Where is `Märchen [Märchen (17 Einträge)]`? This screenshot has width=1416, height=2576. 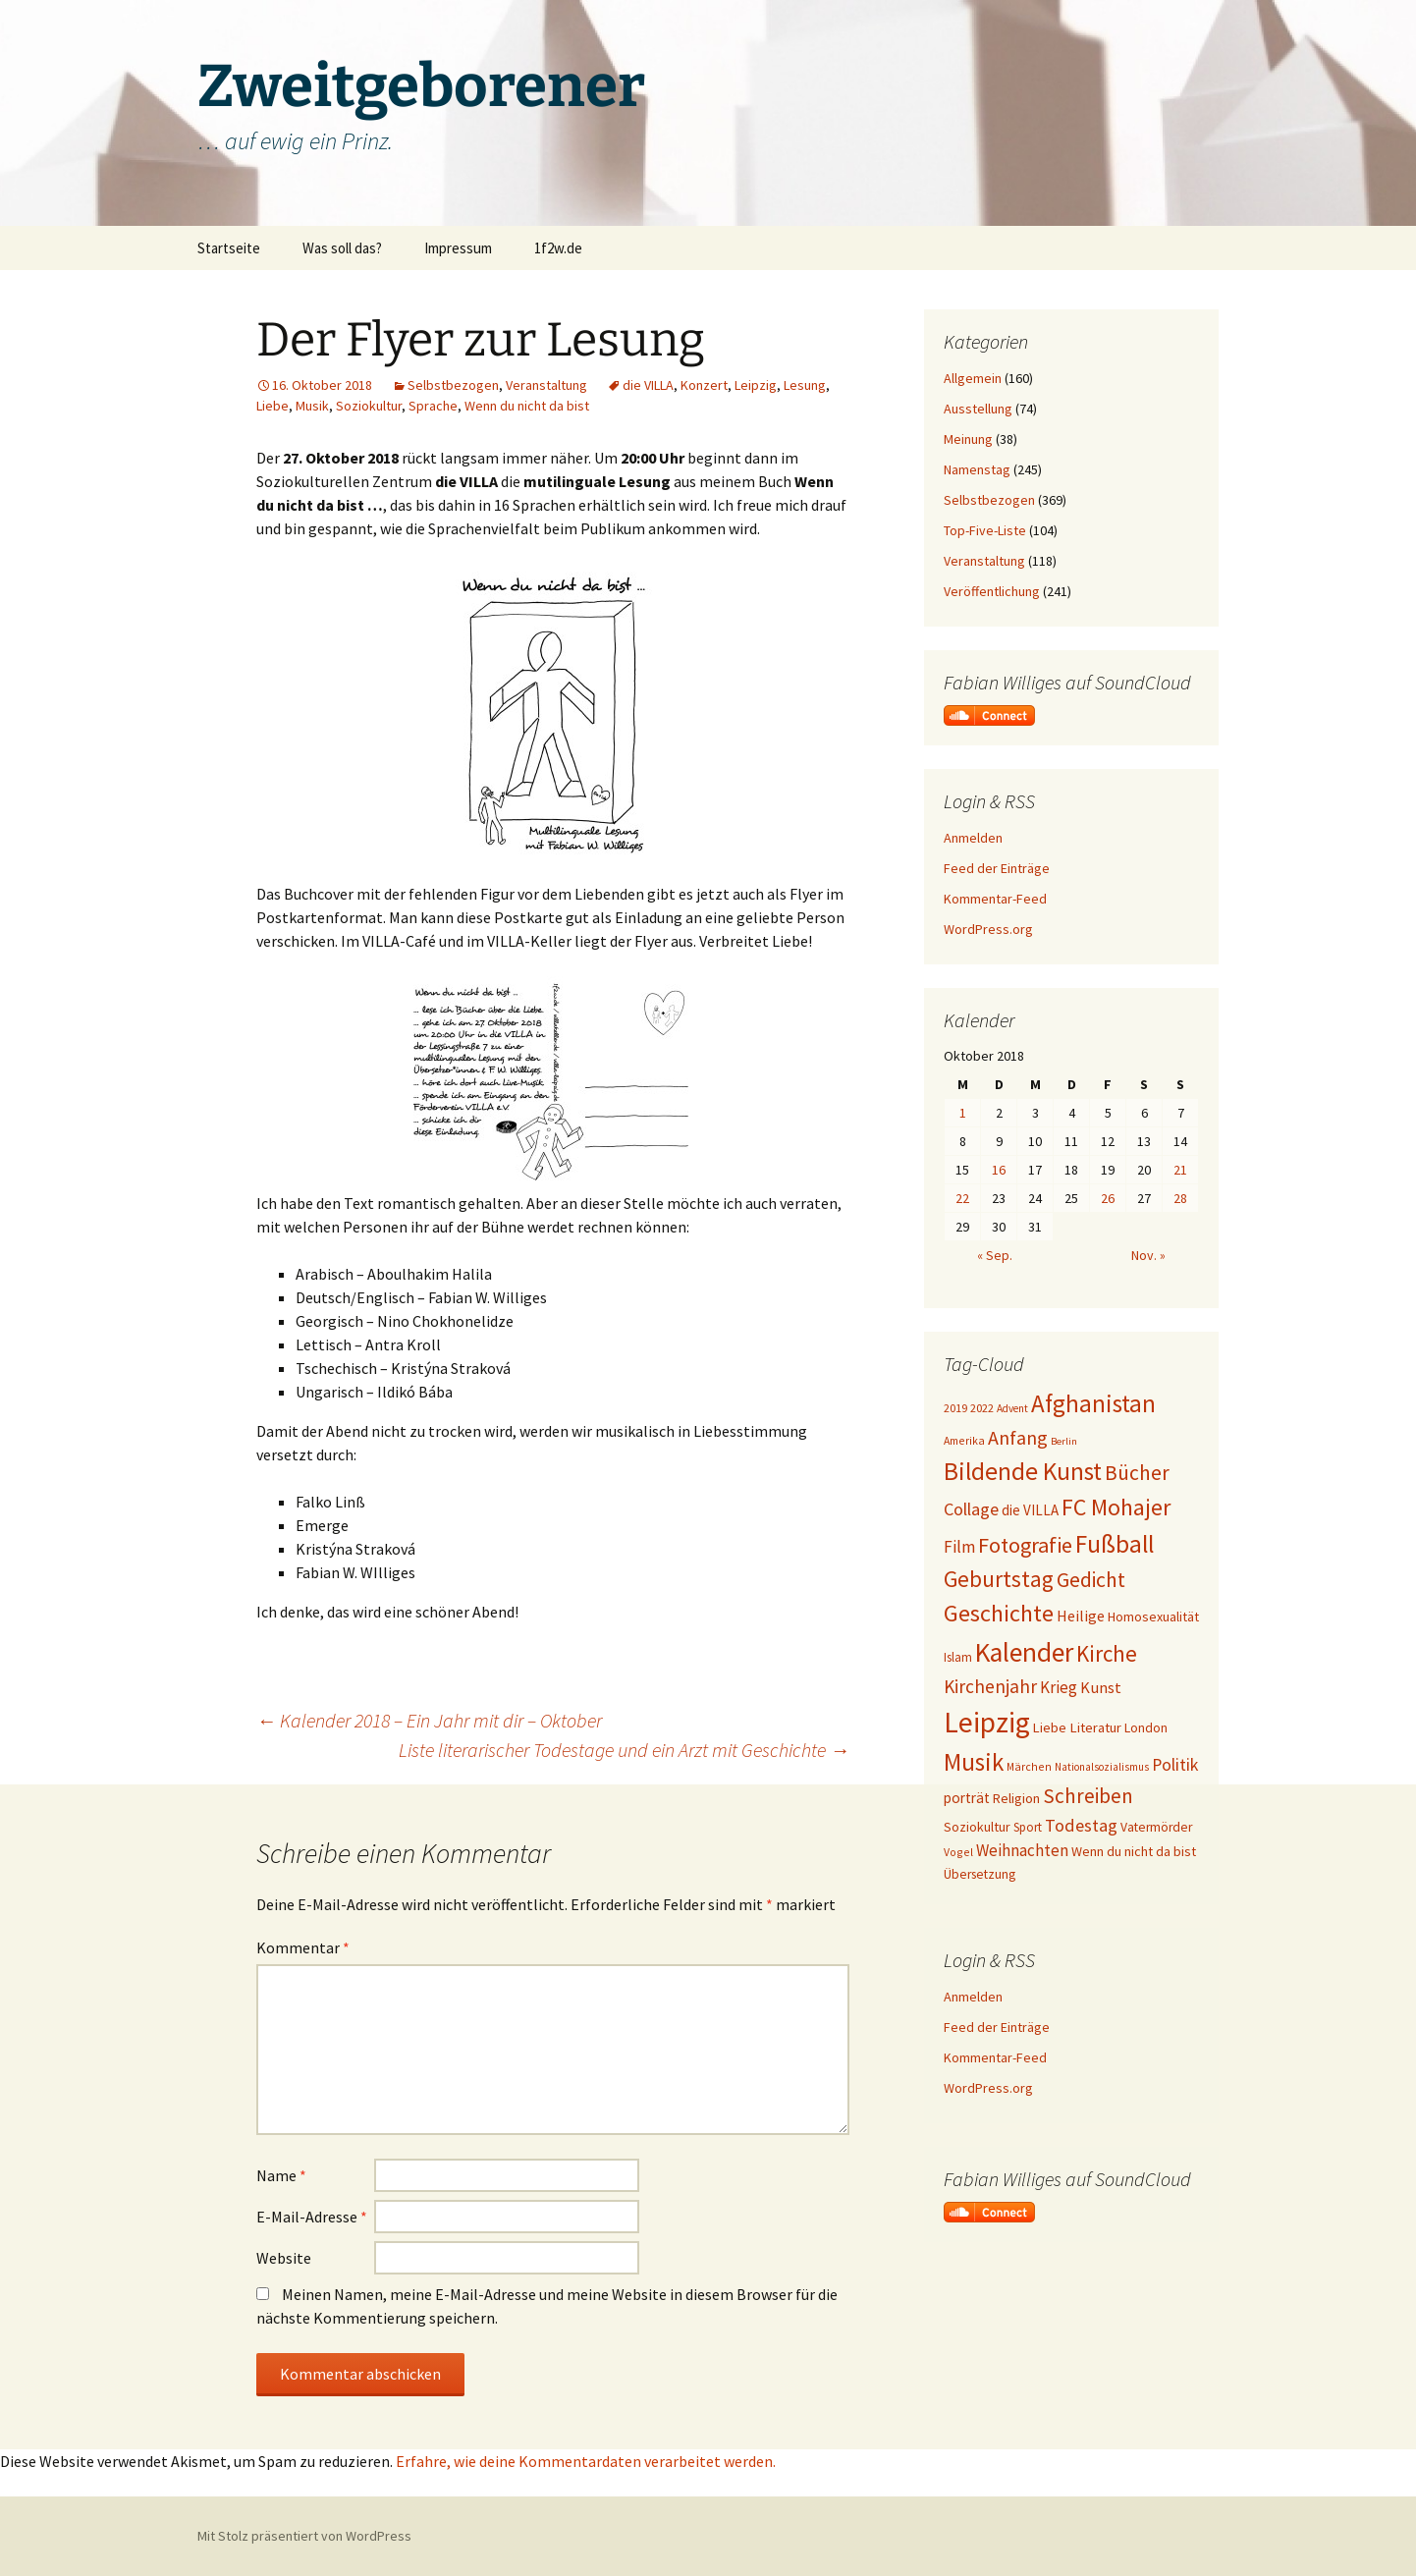 Märchen [Märchen (17 Einträge)] is located at coordinates (1029, 1766).